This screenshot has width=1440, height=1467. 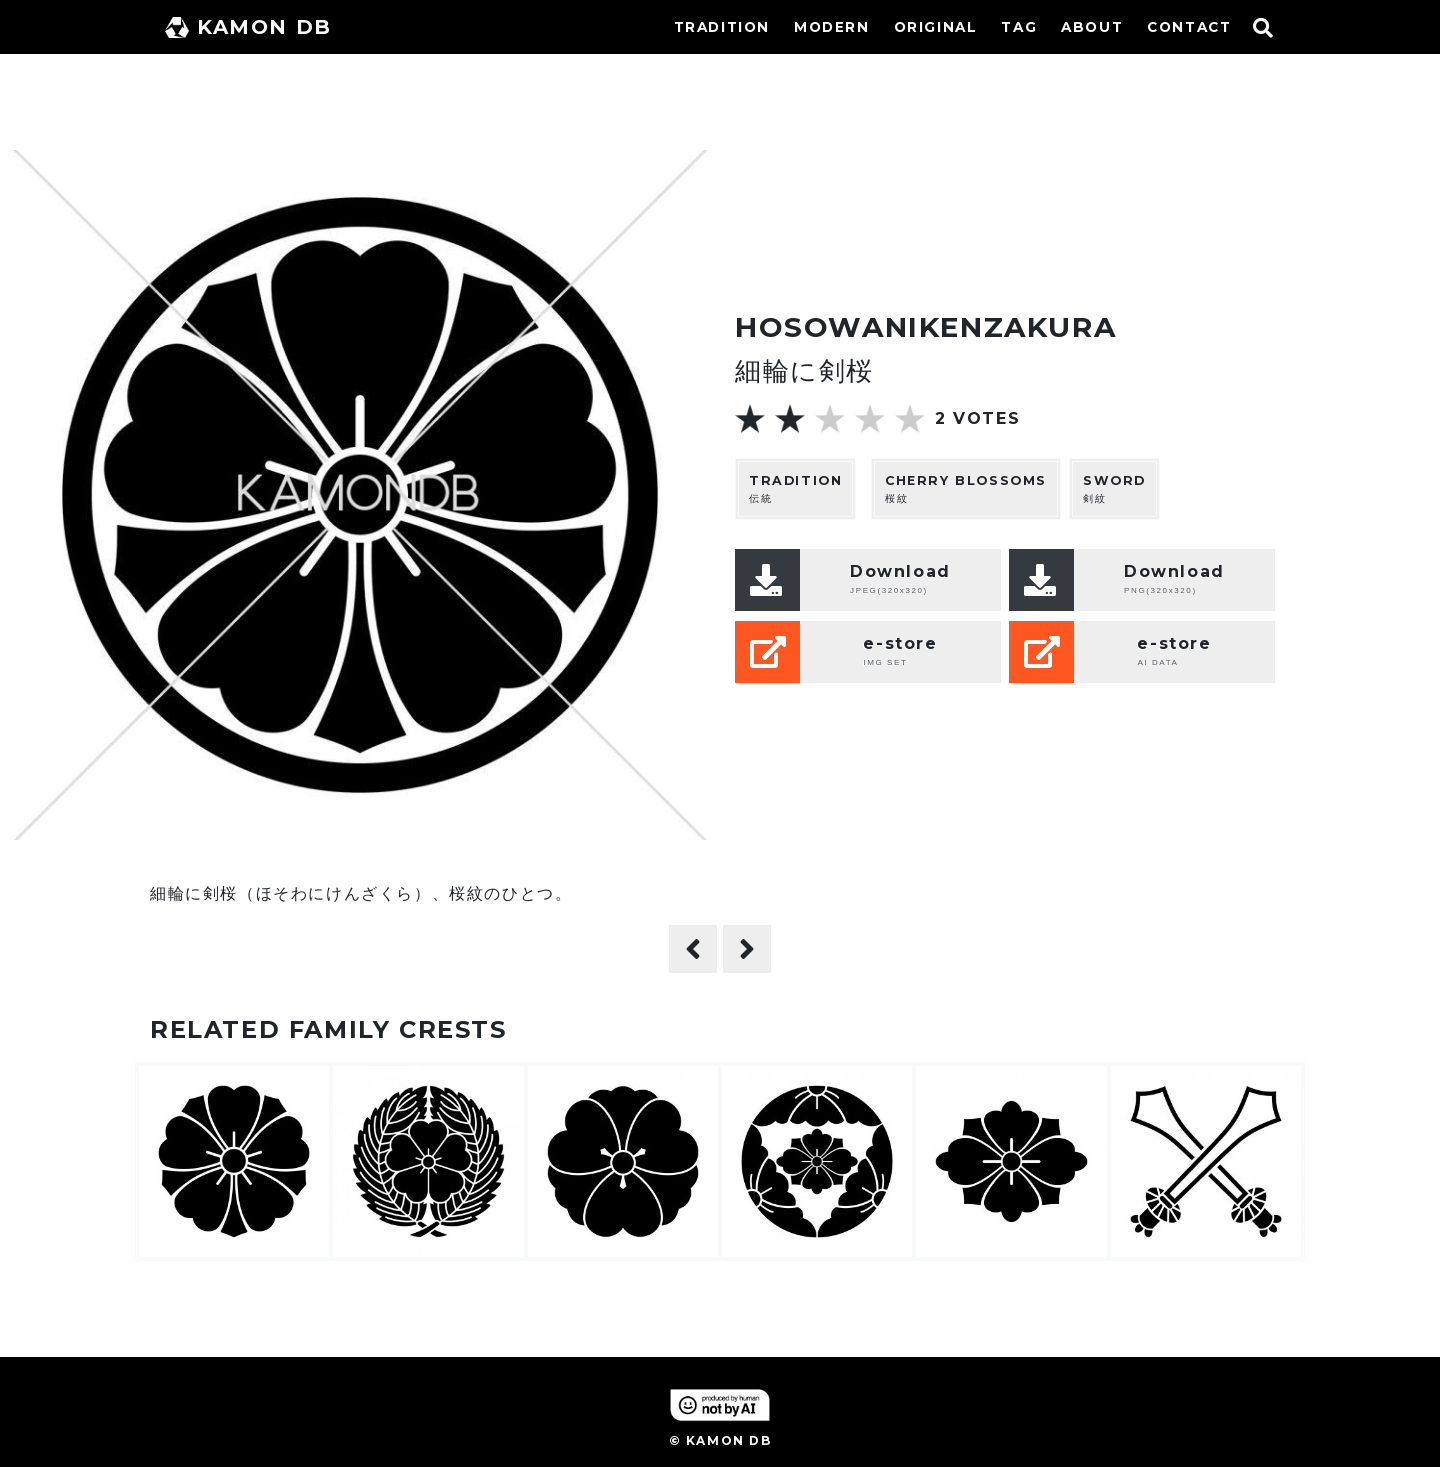 I want to click on TAG, so click(x=1019, y=27).